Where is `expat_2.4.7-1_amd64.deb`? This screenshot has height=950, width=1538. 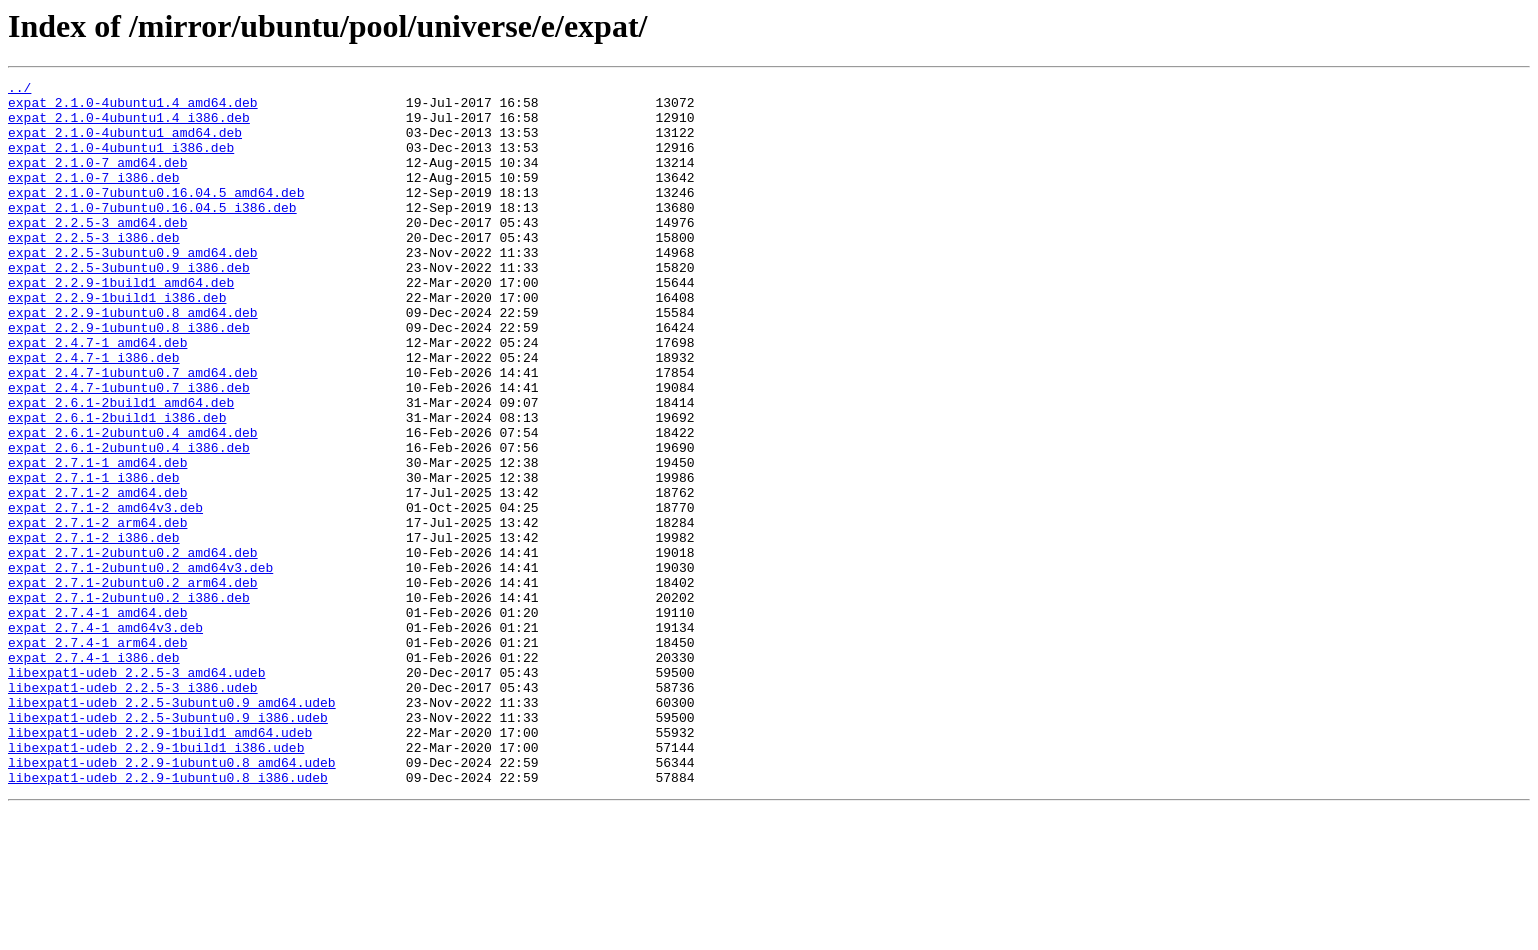
expat_2.4.7-1_amd64.deb is located at coordinates (97, 396).